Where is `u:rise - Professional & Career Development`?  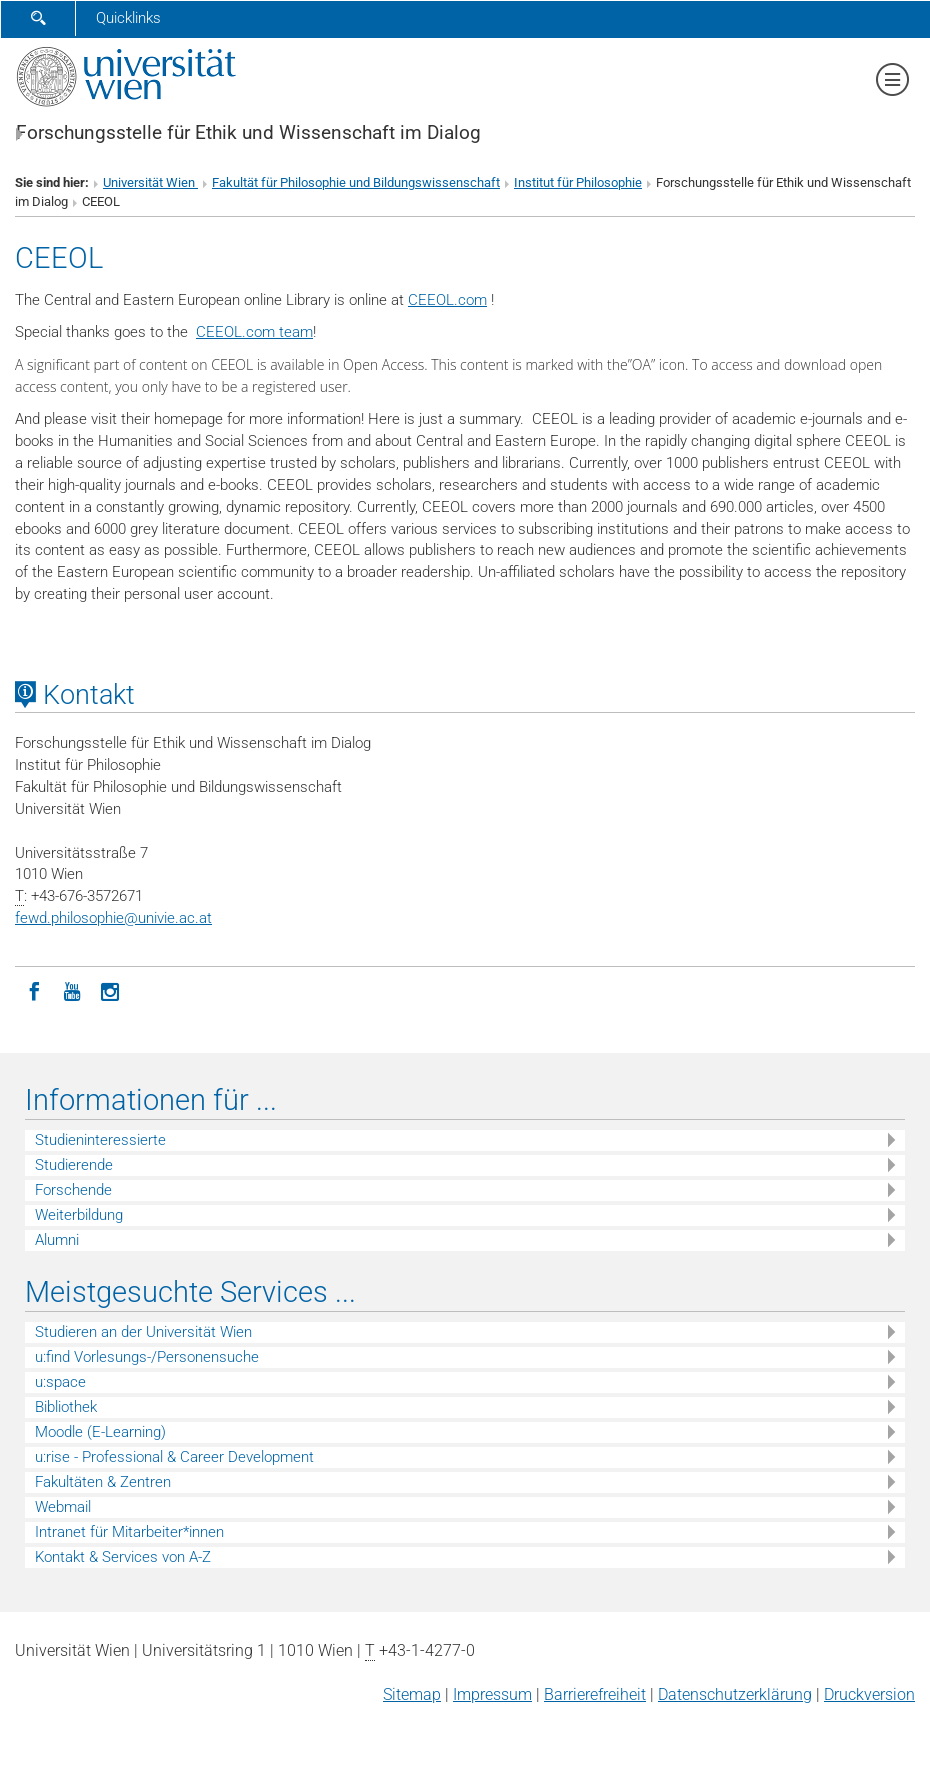 u:rise - Professional & Career Development is located at coordinates (174, 1457).